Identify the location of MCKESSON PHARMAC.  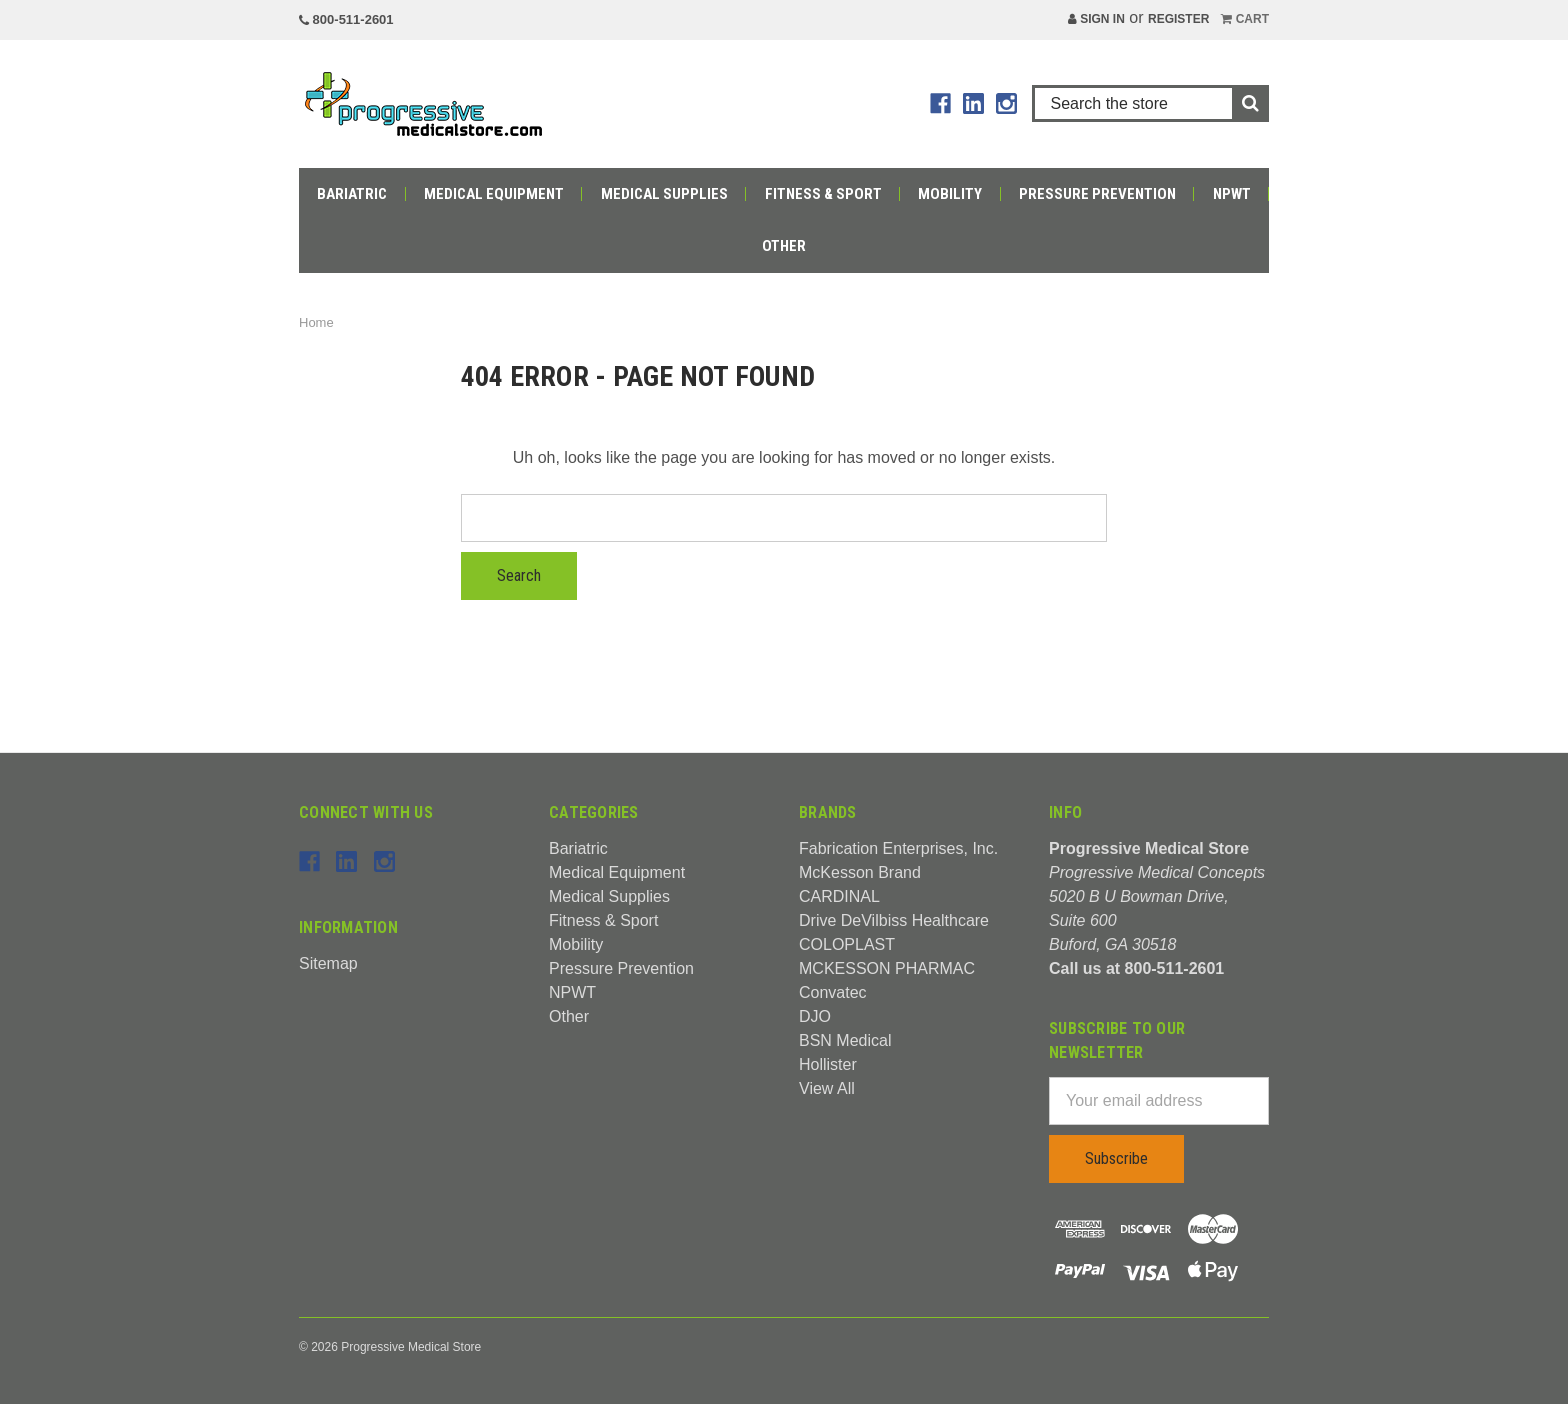
(887, 968).